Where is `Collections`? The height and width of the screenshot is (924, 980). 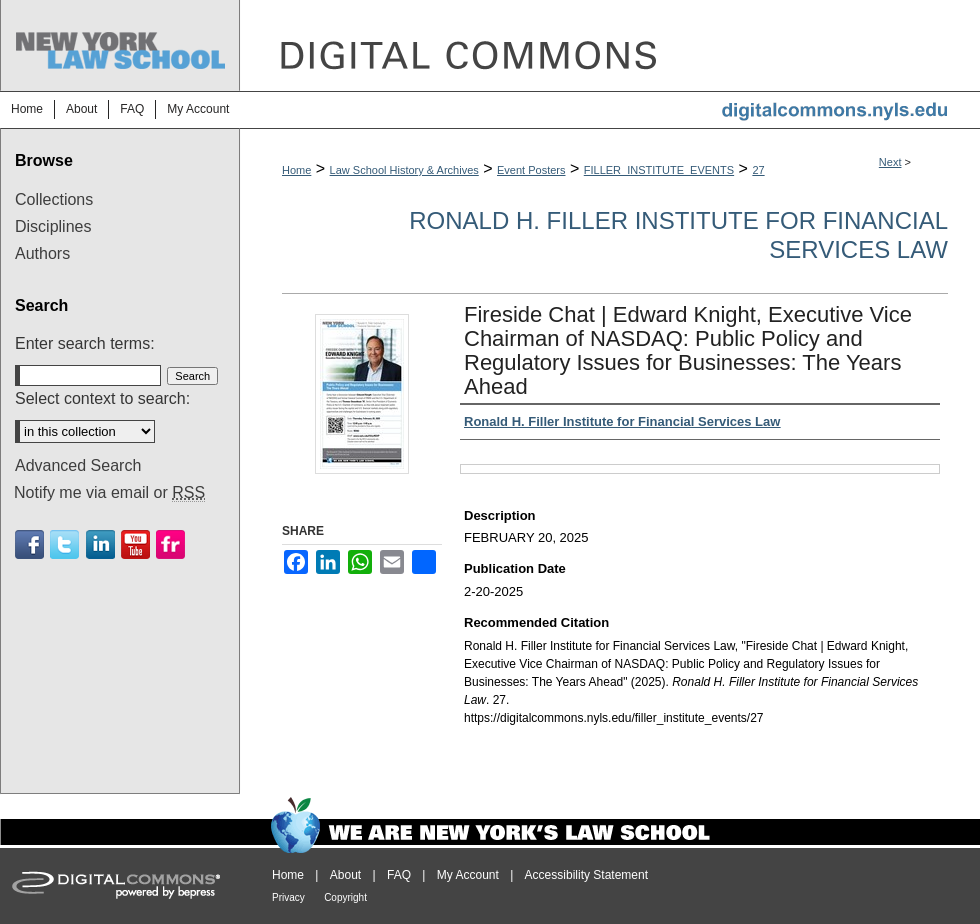 Collections is located at coordinates (54, 199).